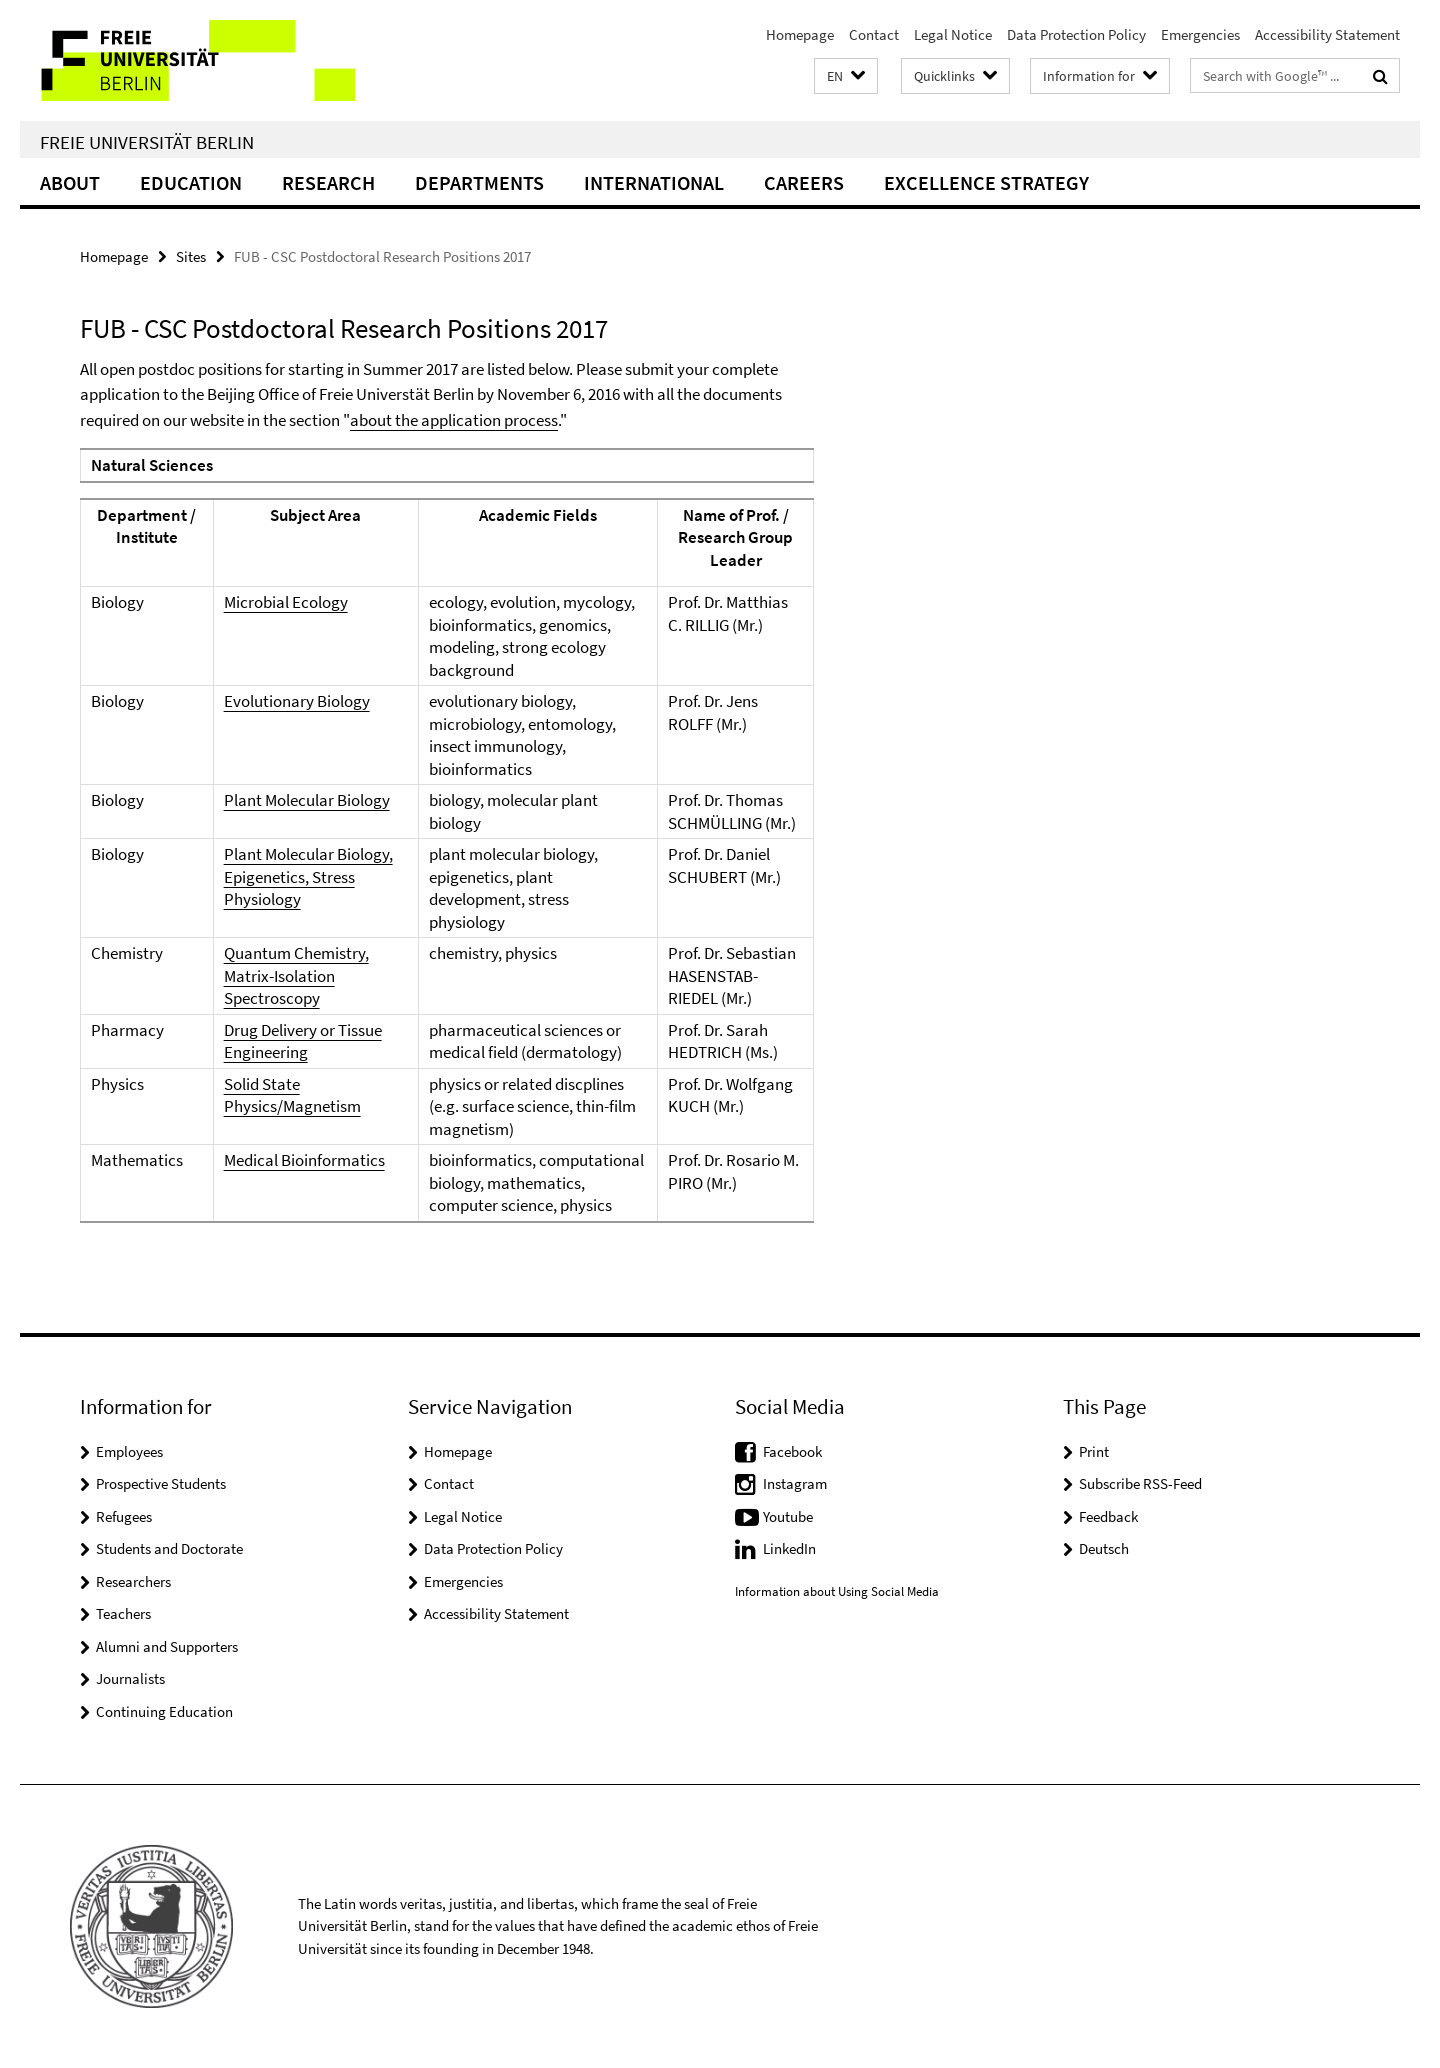 The image size is (1440, 2068). Describe the element at coordinates (654, 182) in the screenshot. I see `International` at that location.